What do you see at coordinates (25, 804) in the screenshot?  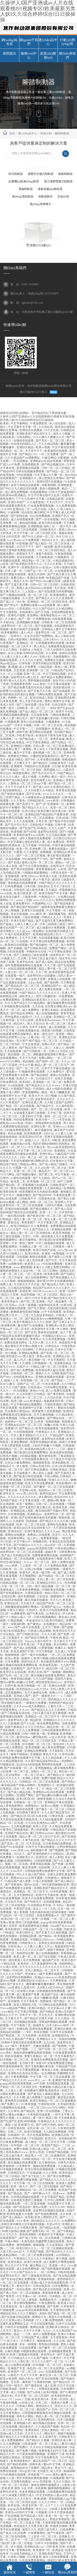 I see `国产高清不卡` at bounding box center [25, 804].